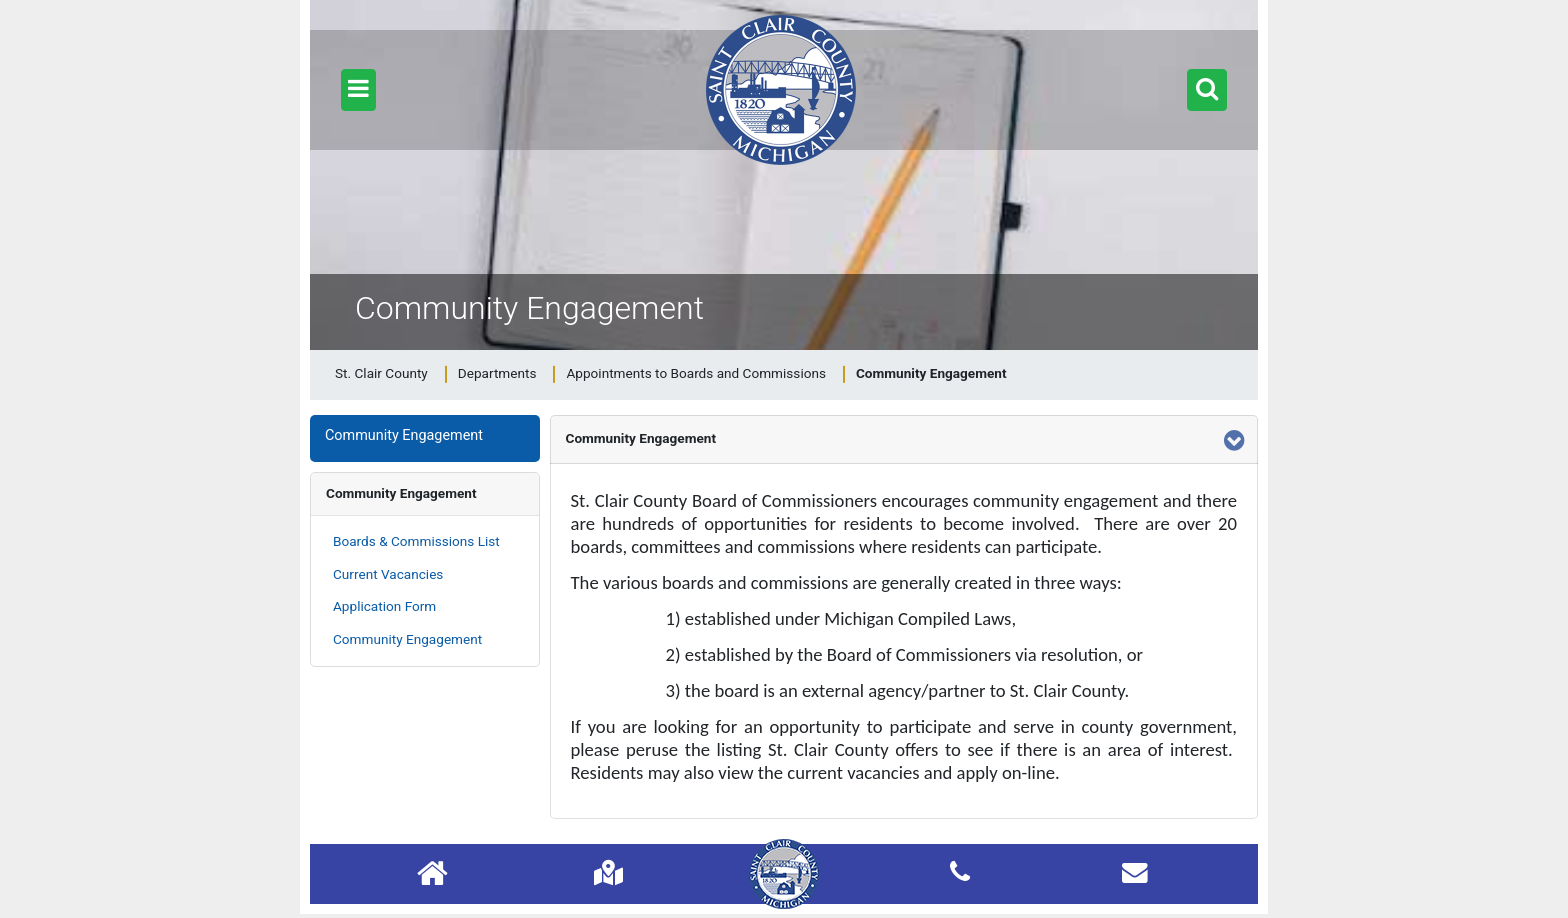  What do you see at coordinates (388, 574) in the screenshot?
I see `Current Vacancies` at bounding box center [388, 574].